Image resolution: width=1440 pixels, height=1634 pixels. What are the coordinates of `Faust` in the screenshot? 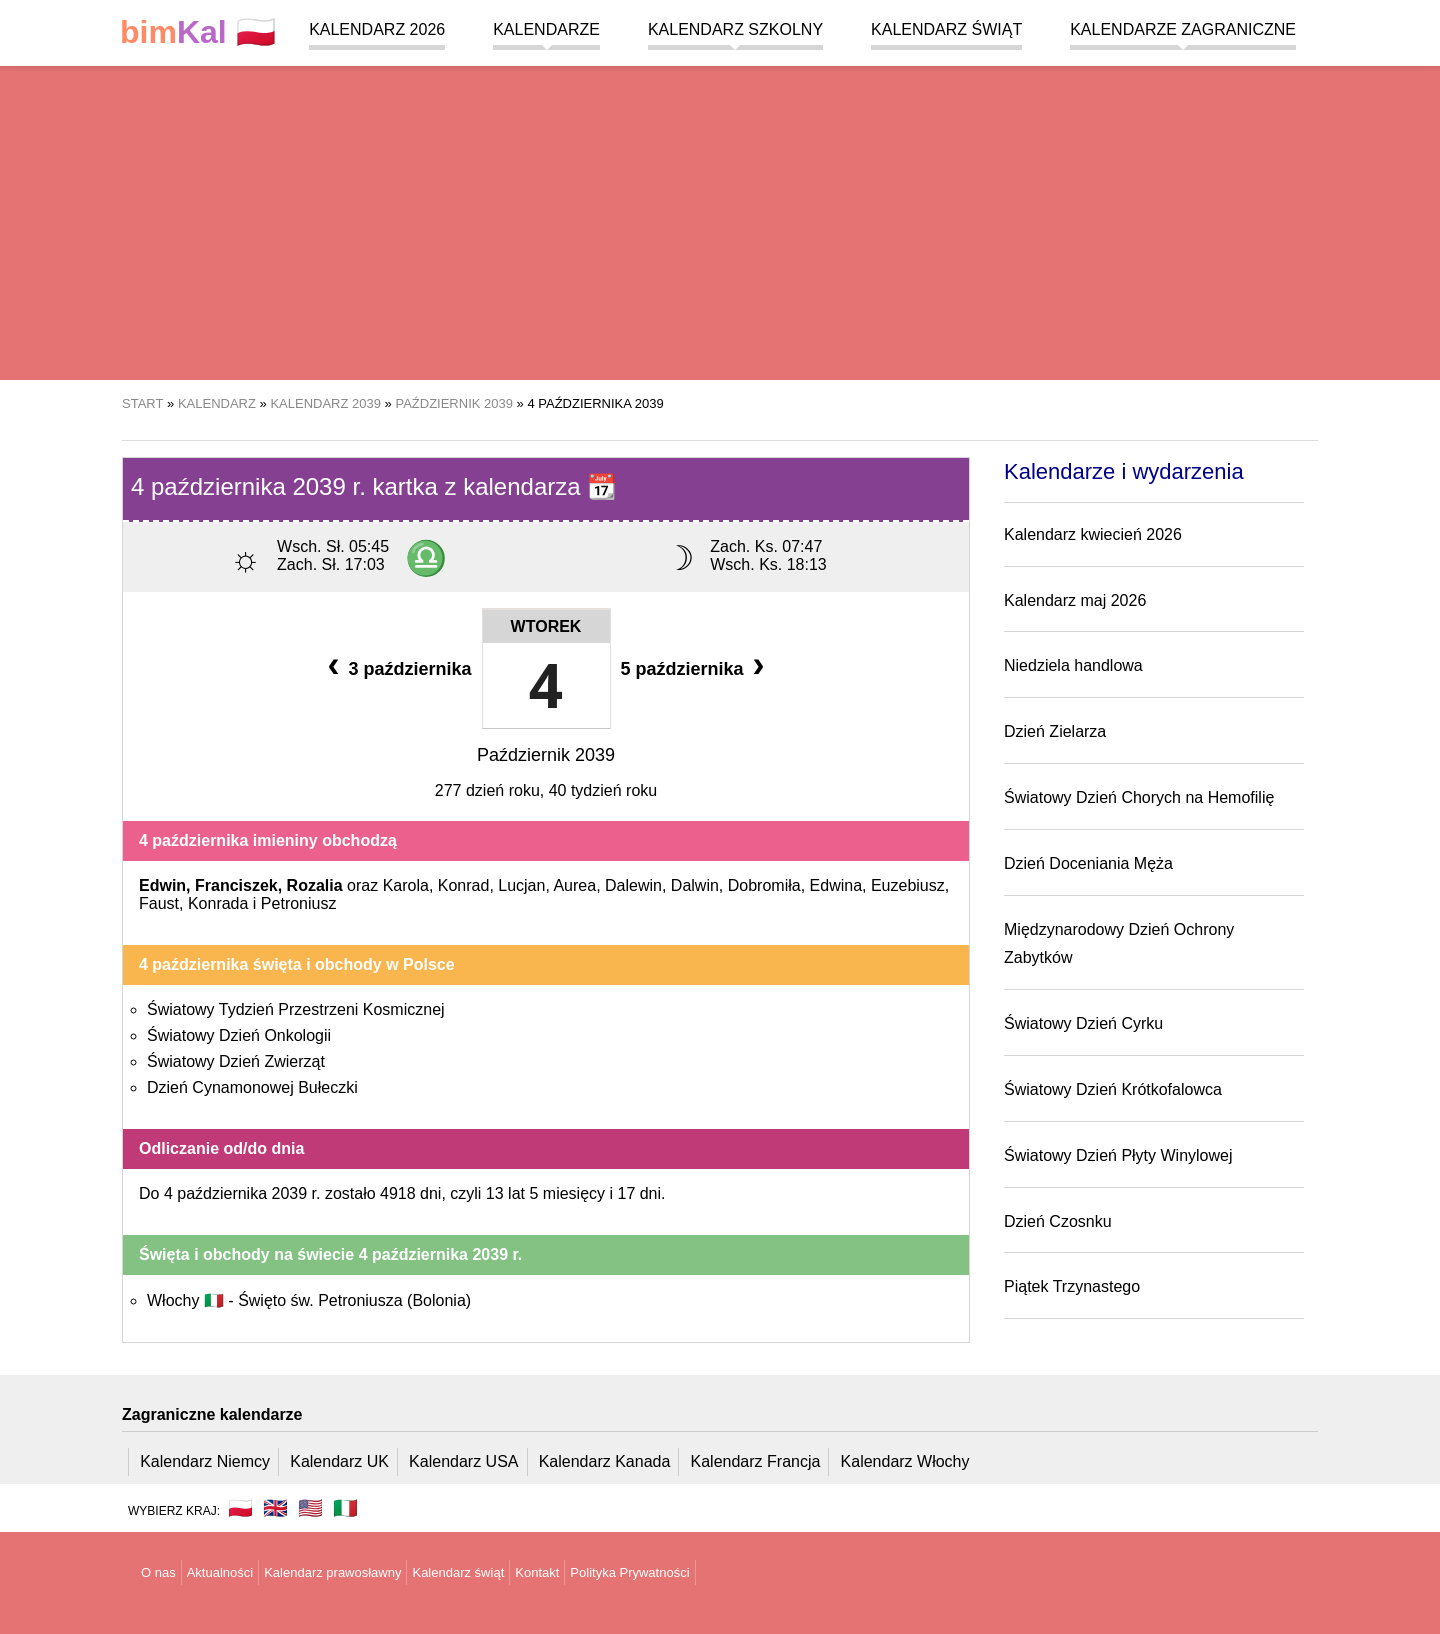 It's located at (159, 903).